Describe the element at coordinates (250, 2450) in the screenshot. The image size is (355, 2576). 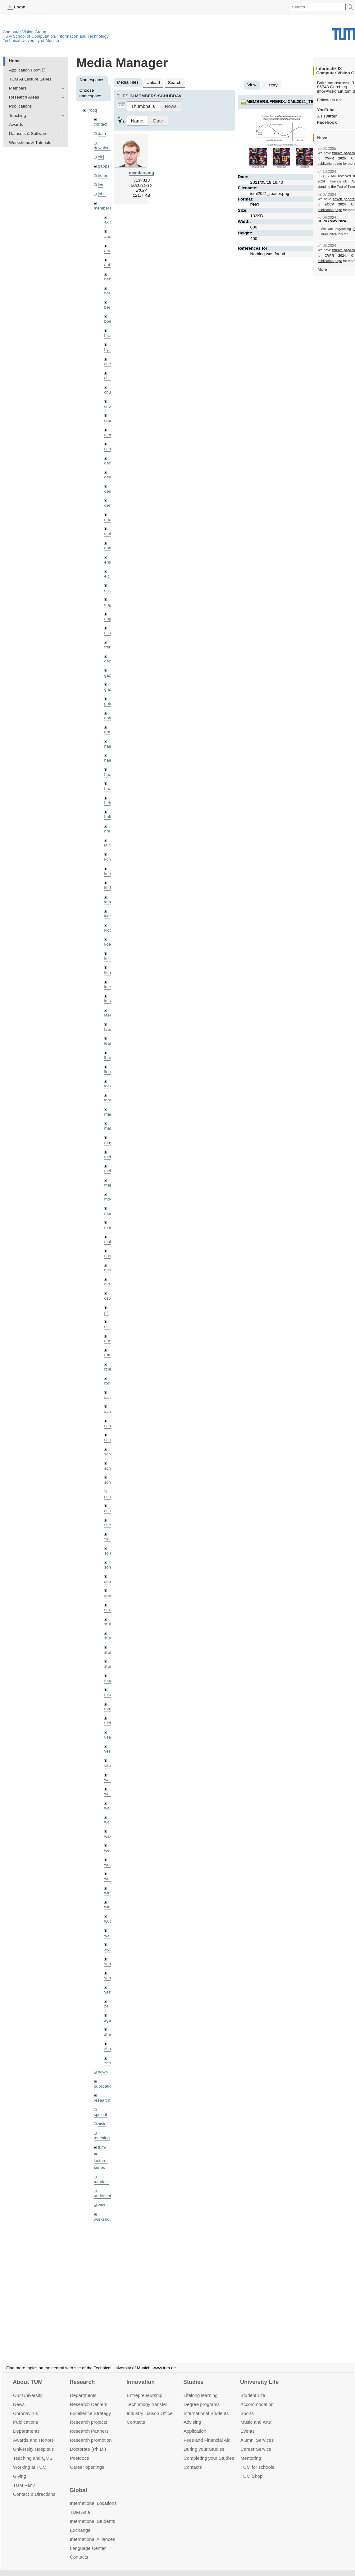
I see `Mentoring` at that location.